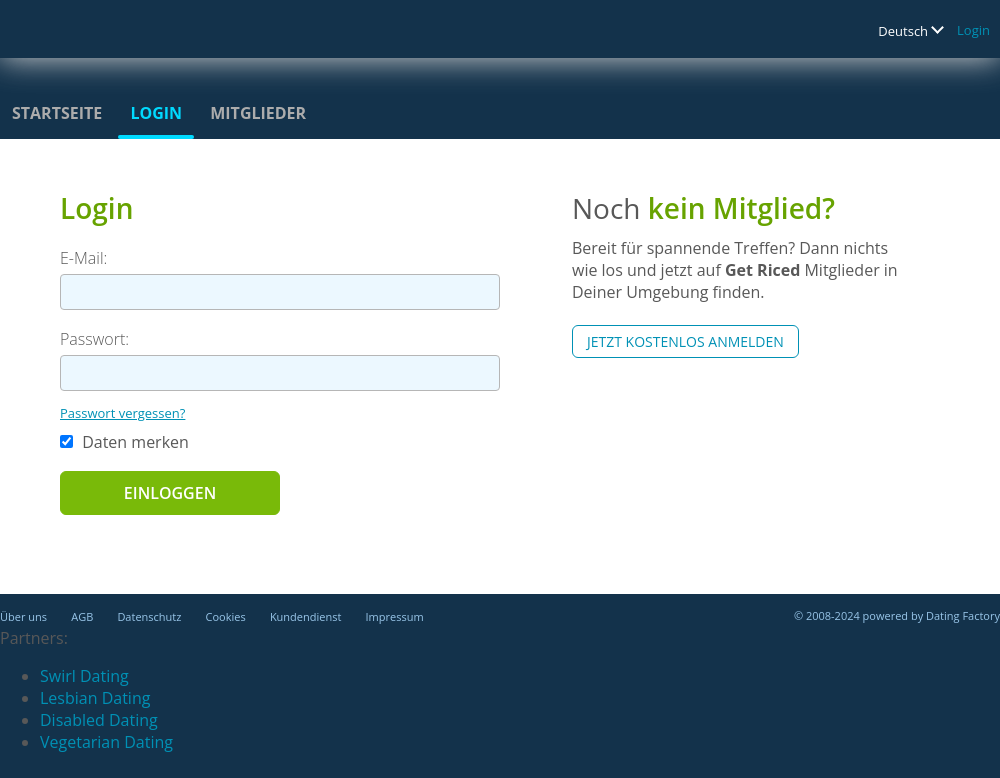  What do you see at coordinates (106, 742) in the screenshot?
I see `Vegetarian Dating` at bounding box center [106, 742].